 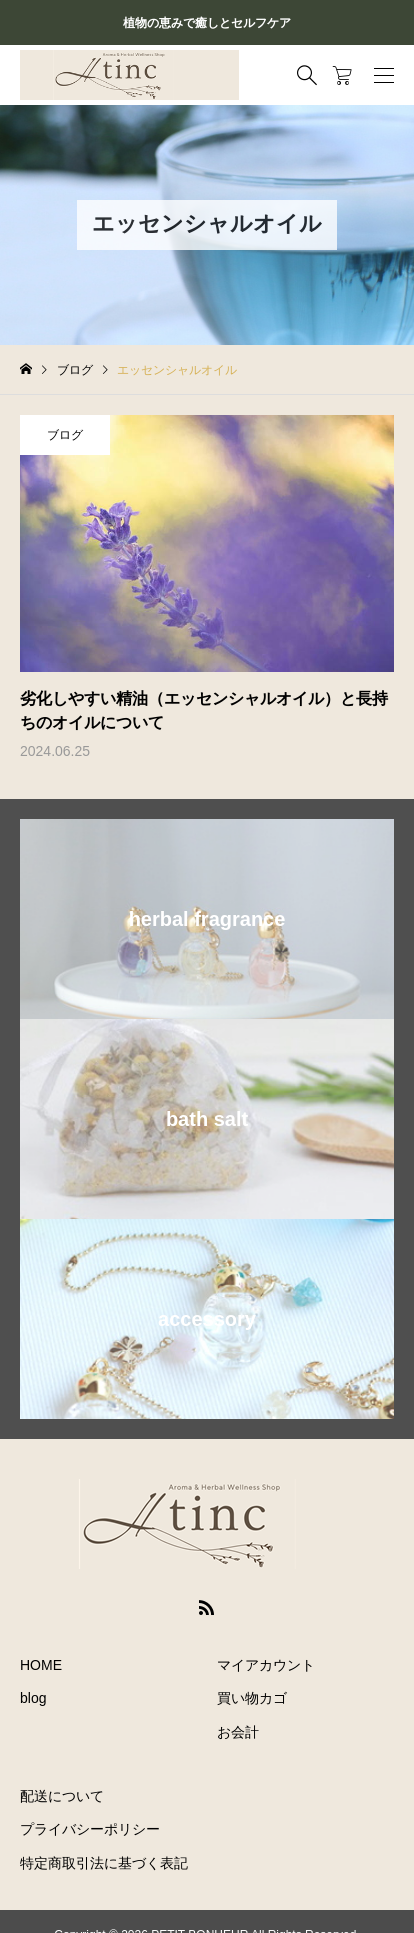 What do you see at coordinates (104, 1863) in the screenshot?
I see `特定商取引法に基づく表記` at bounding box center [104, 1863].